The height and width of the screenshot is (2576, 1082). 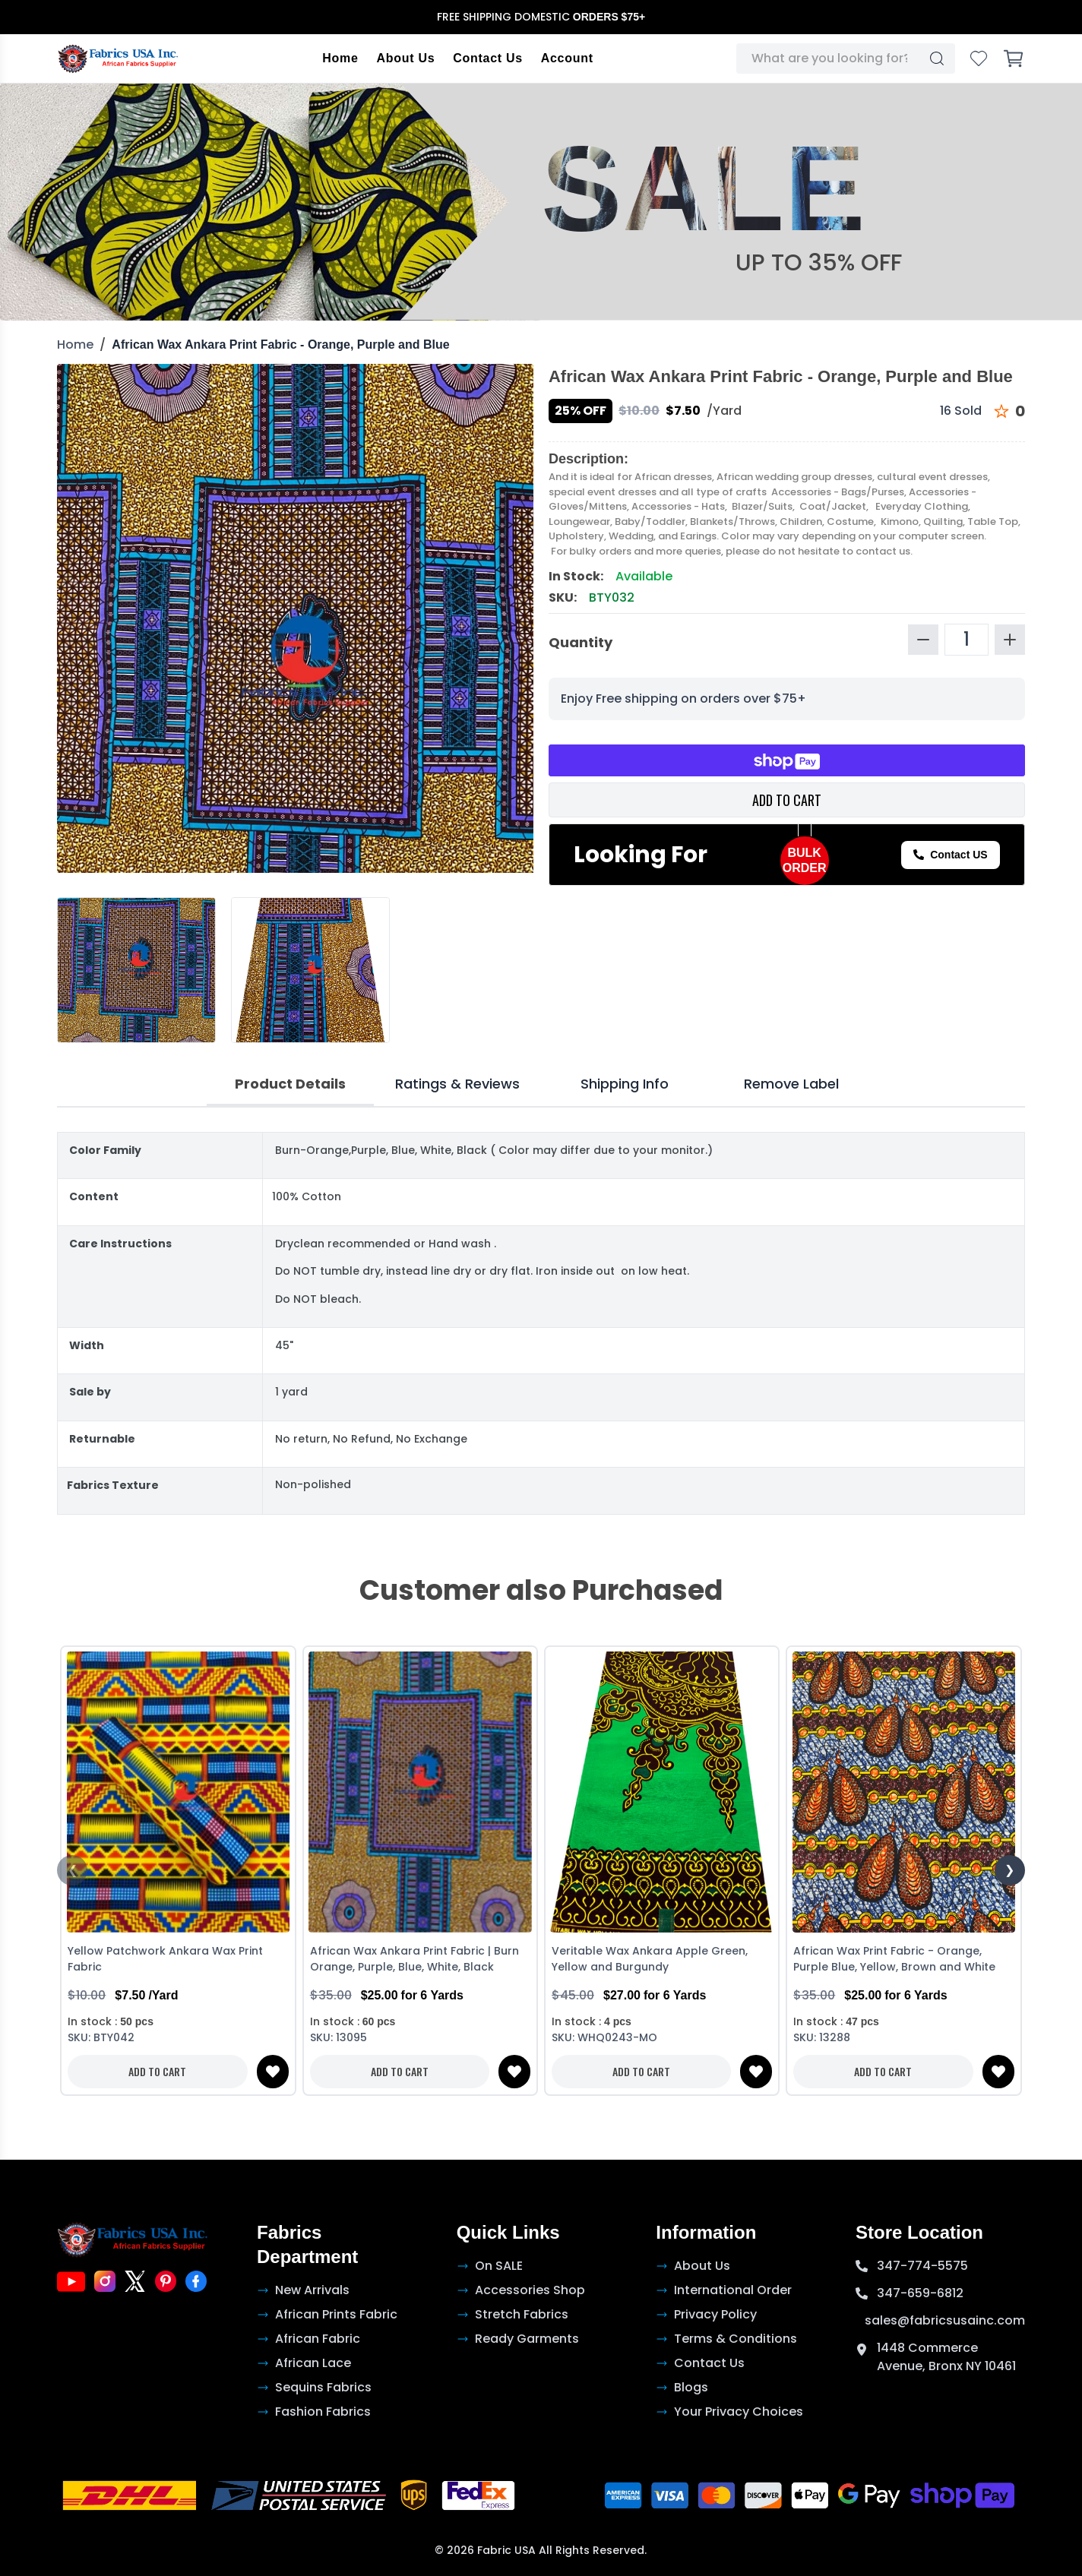 What do you see at coordinates (487, 58) in the screenshot?
I see `Contact Us` at bounding box center [487, 58].